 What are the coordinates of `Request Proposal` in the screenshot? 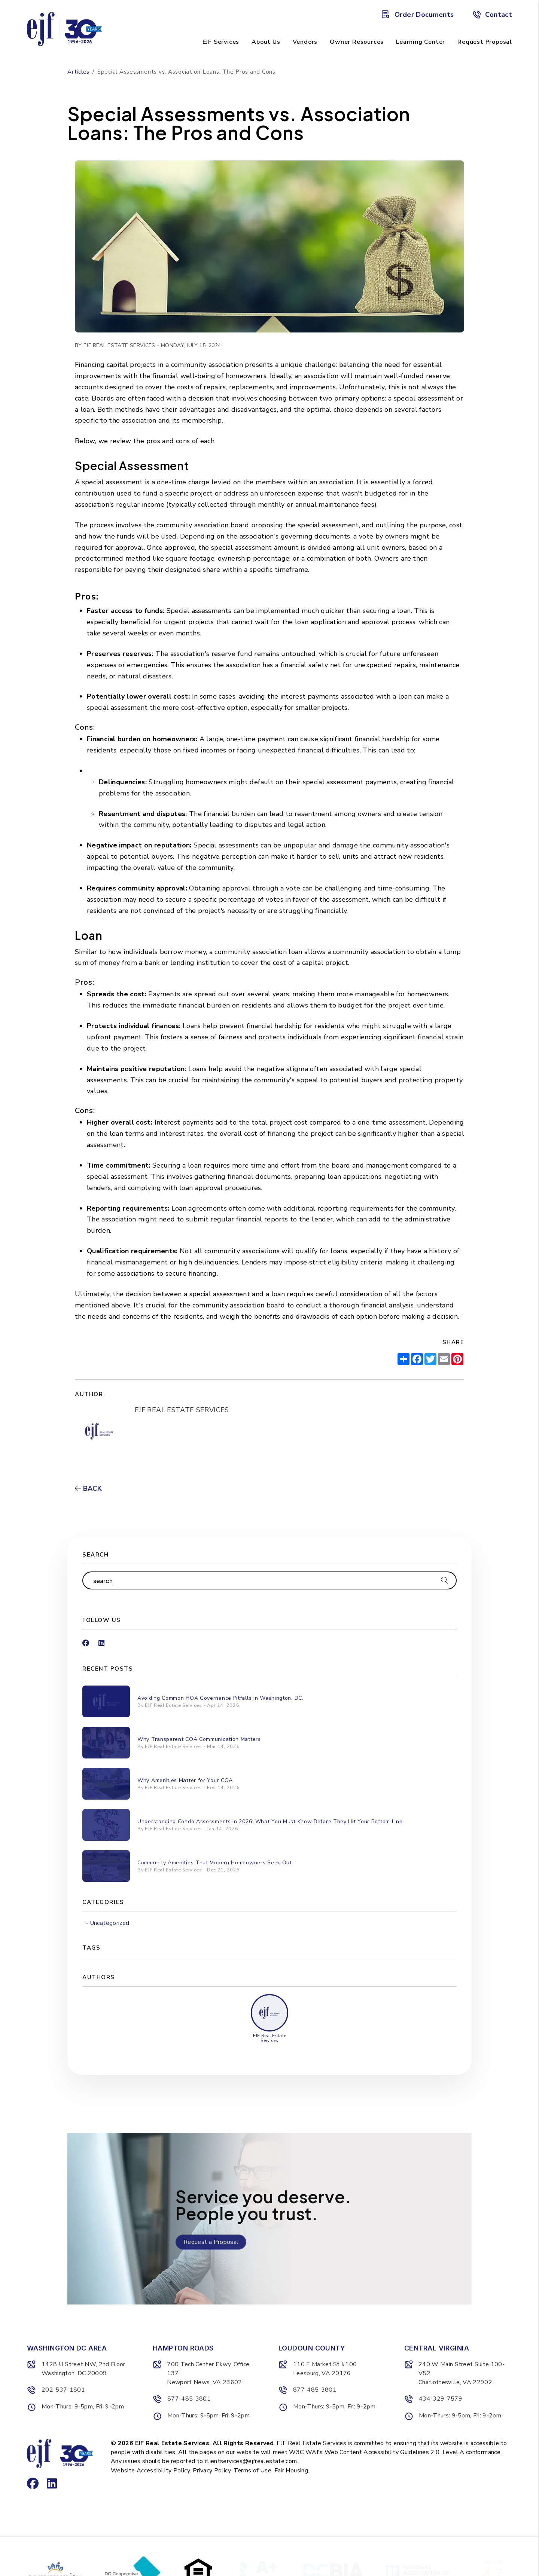 It's located at (484, 42).